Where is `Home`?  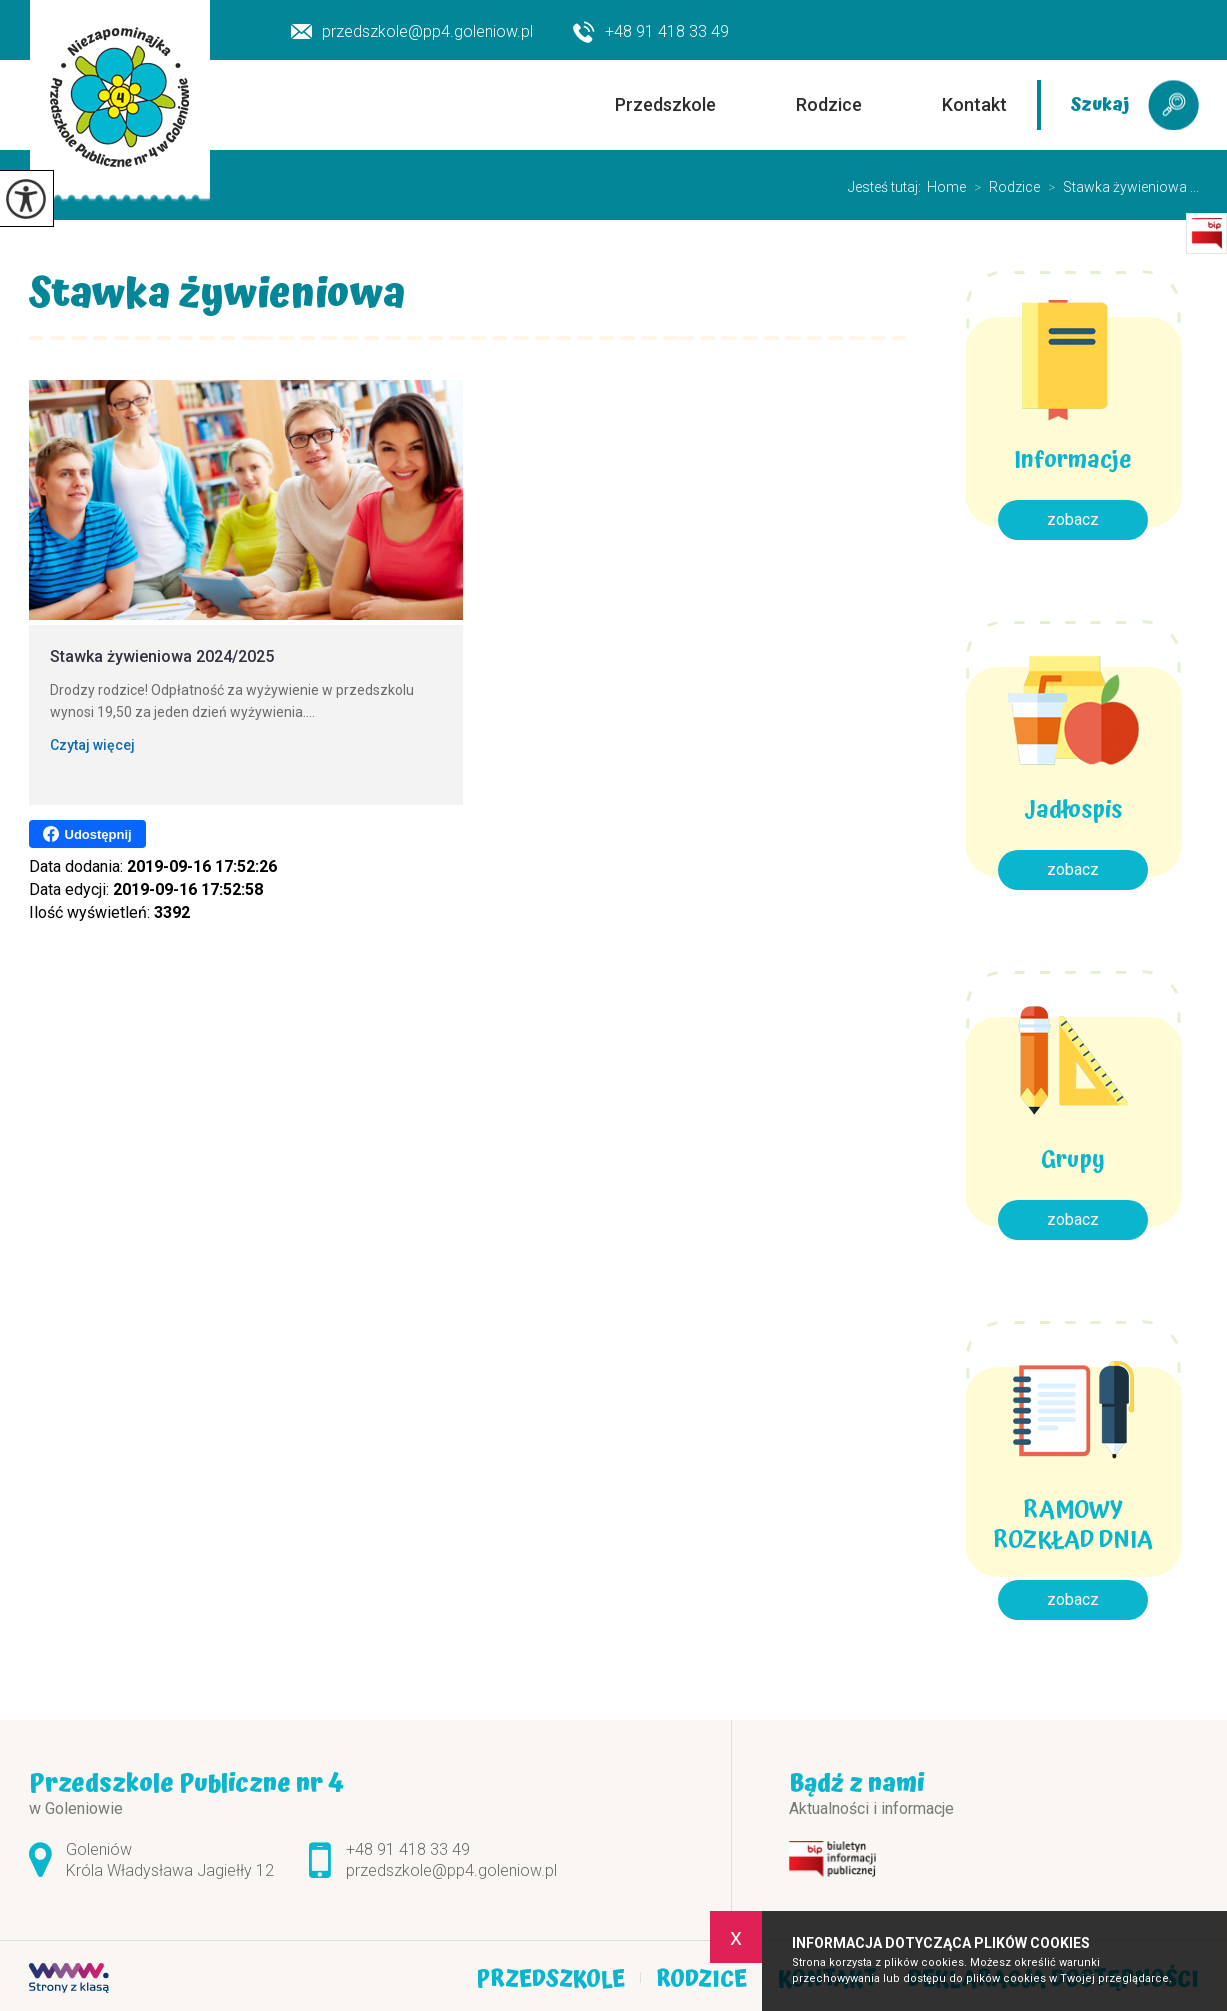 Home is located at coordinates (946, 187).